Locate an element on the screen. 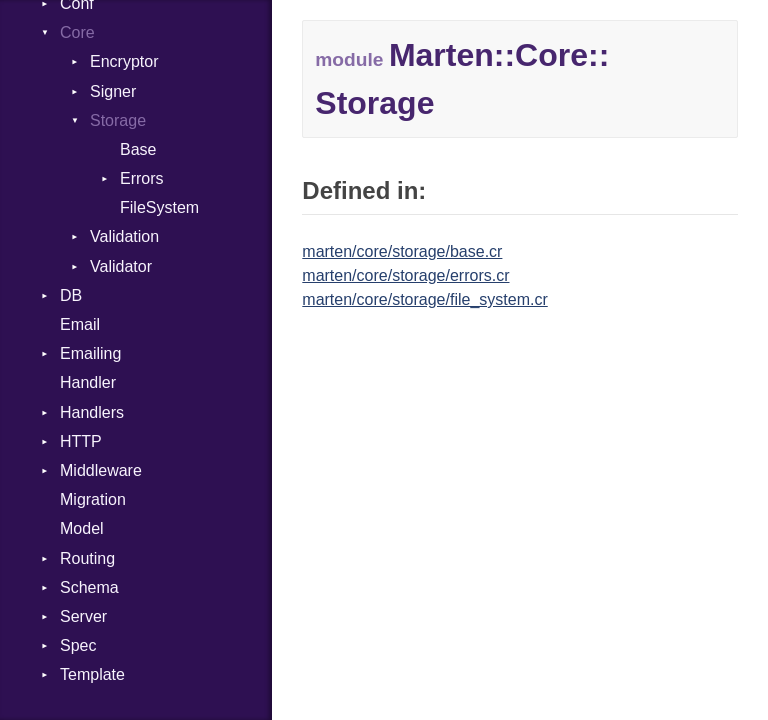 The image size is (768, 720). Spec is located at coordinates (78, 645).